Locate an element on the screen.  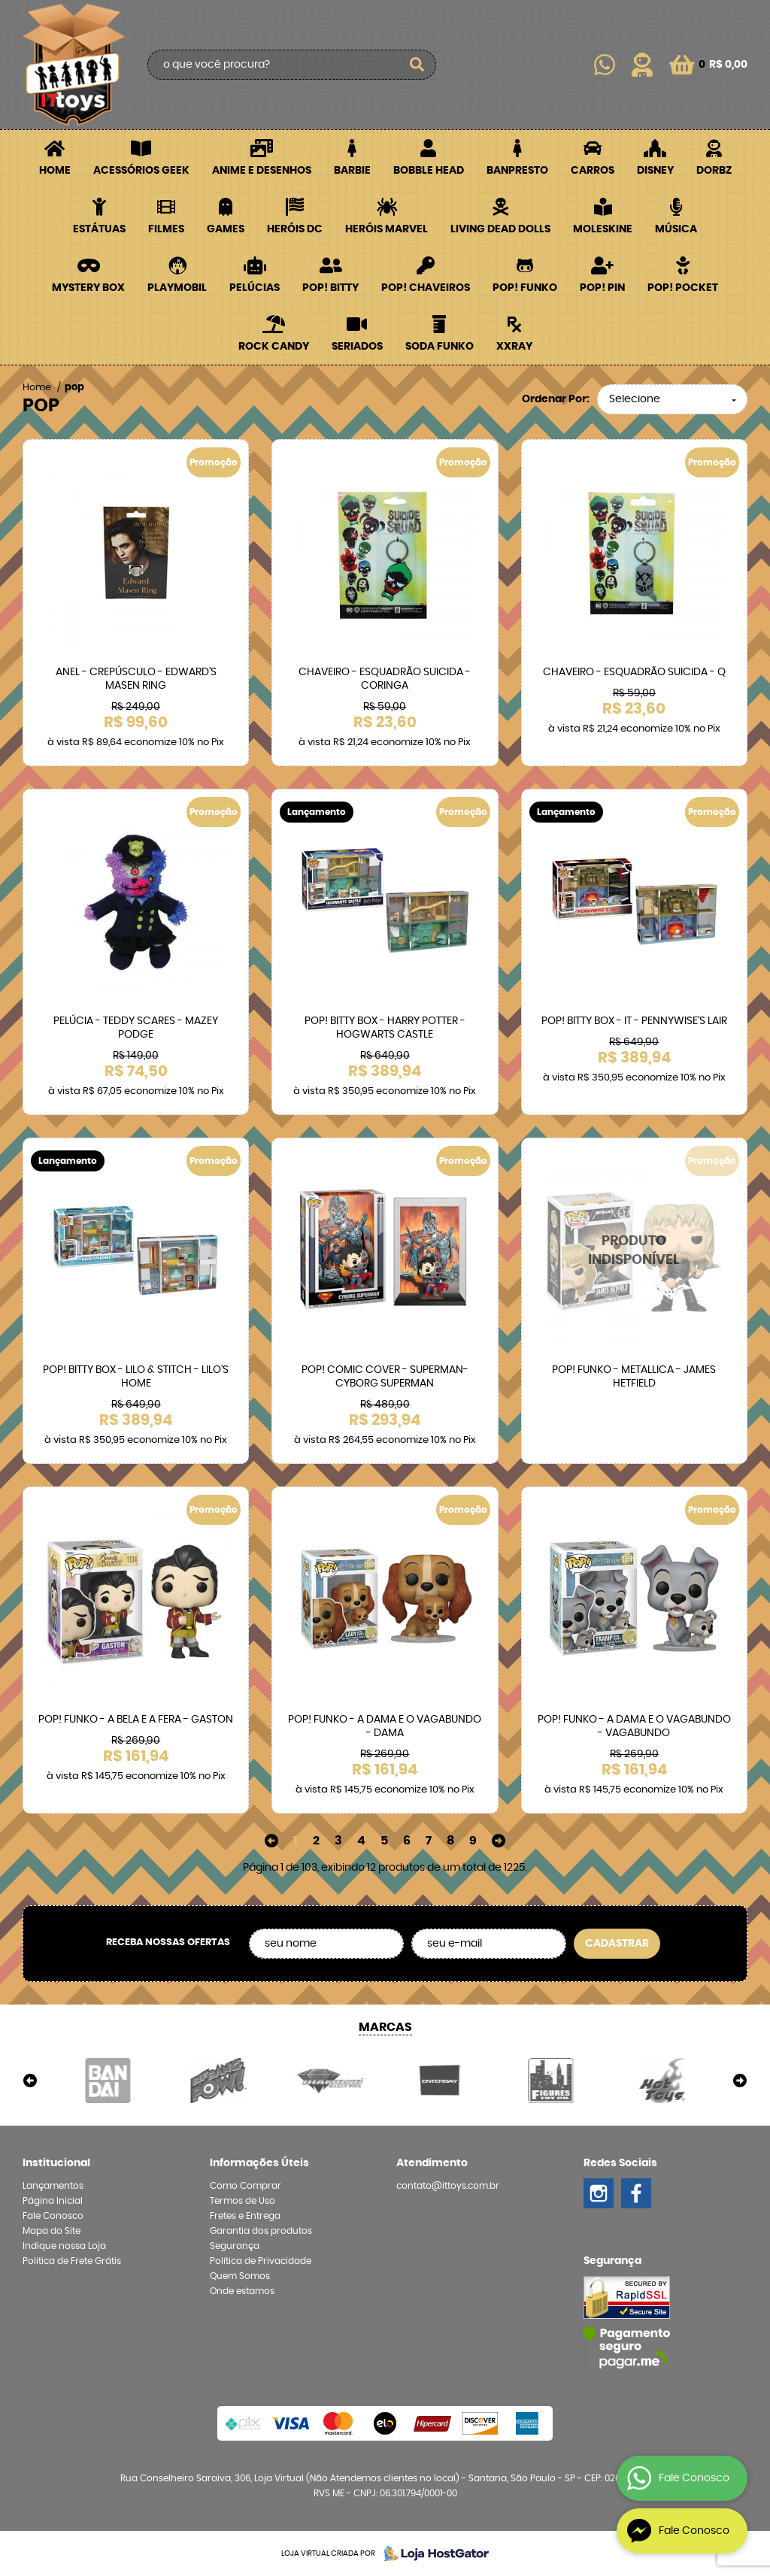
Playmobil is located at coordinates (177, 288).